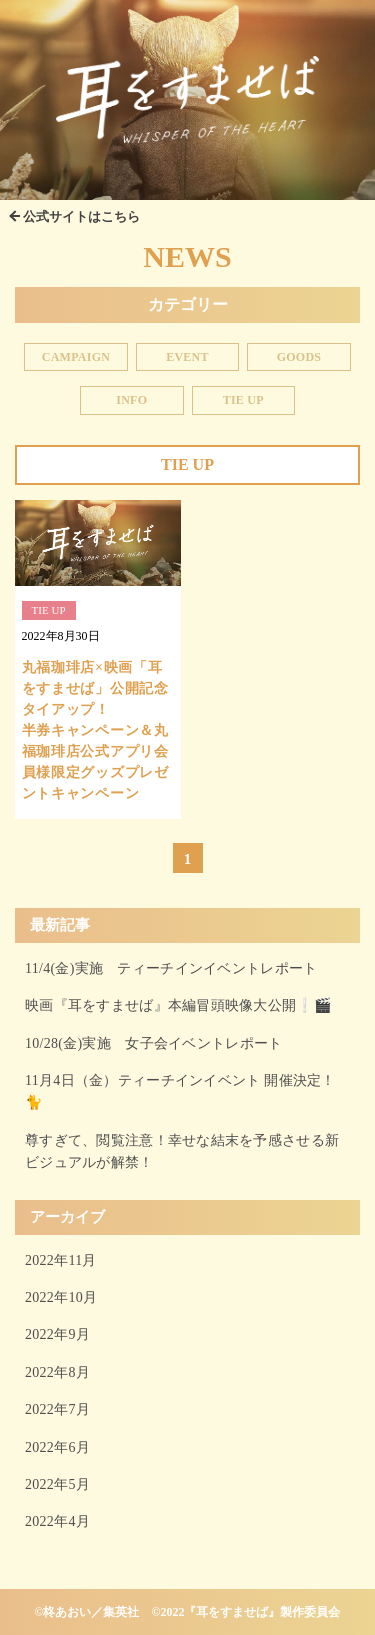  Describe the element at coordinates (61, 1260) in the screenshot. I see `2022年11月` at that location.